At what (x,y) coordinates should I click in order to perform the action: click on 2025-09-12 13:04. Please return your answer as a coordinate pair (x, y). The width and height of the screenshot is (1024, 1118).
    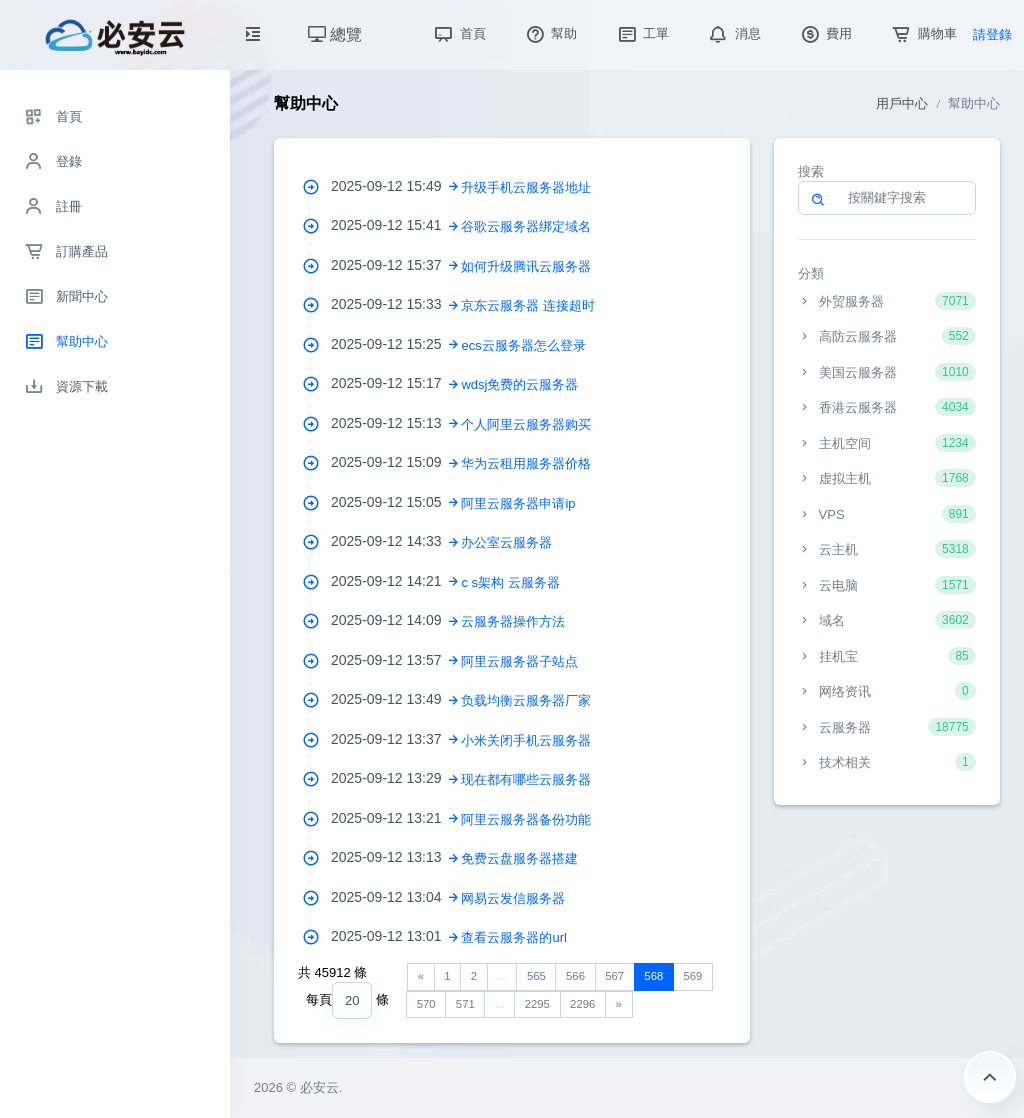
    Looking at the image, I should click on (396, 897).